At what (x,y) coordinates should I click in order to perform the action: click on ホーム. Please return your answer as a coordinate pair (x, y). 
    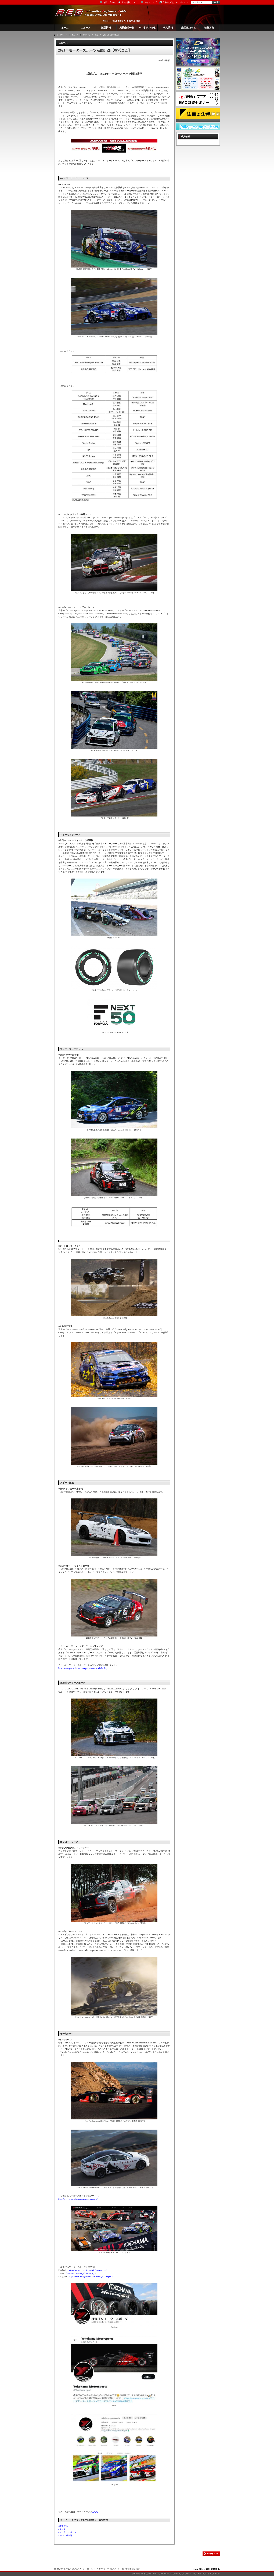
    Looking at the image, I should click on (64, 27).